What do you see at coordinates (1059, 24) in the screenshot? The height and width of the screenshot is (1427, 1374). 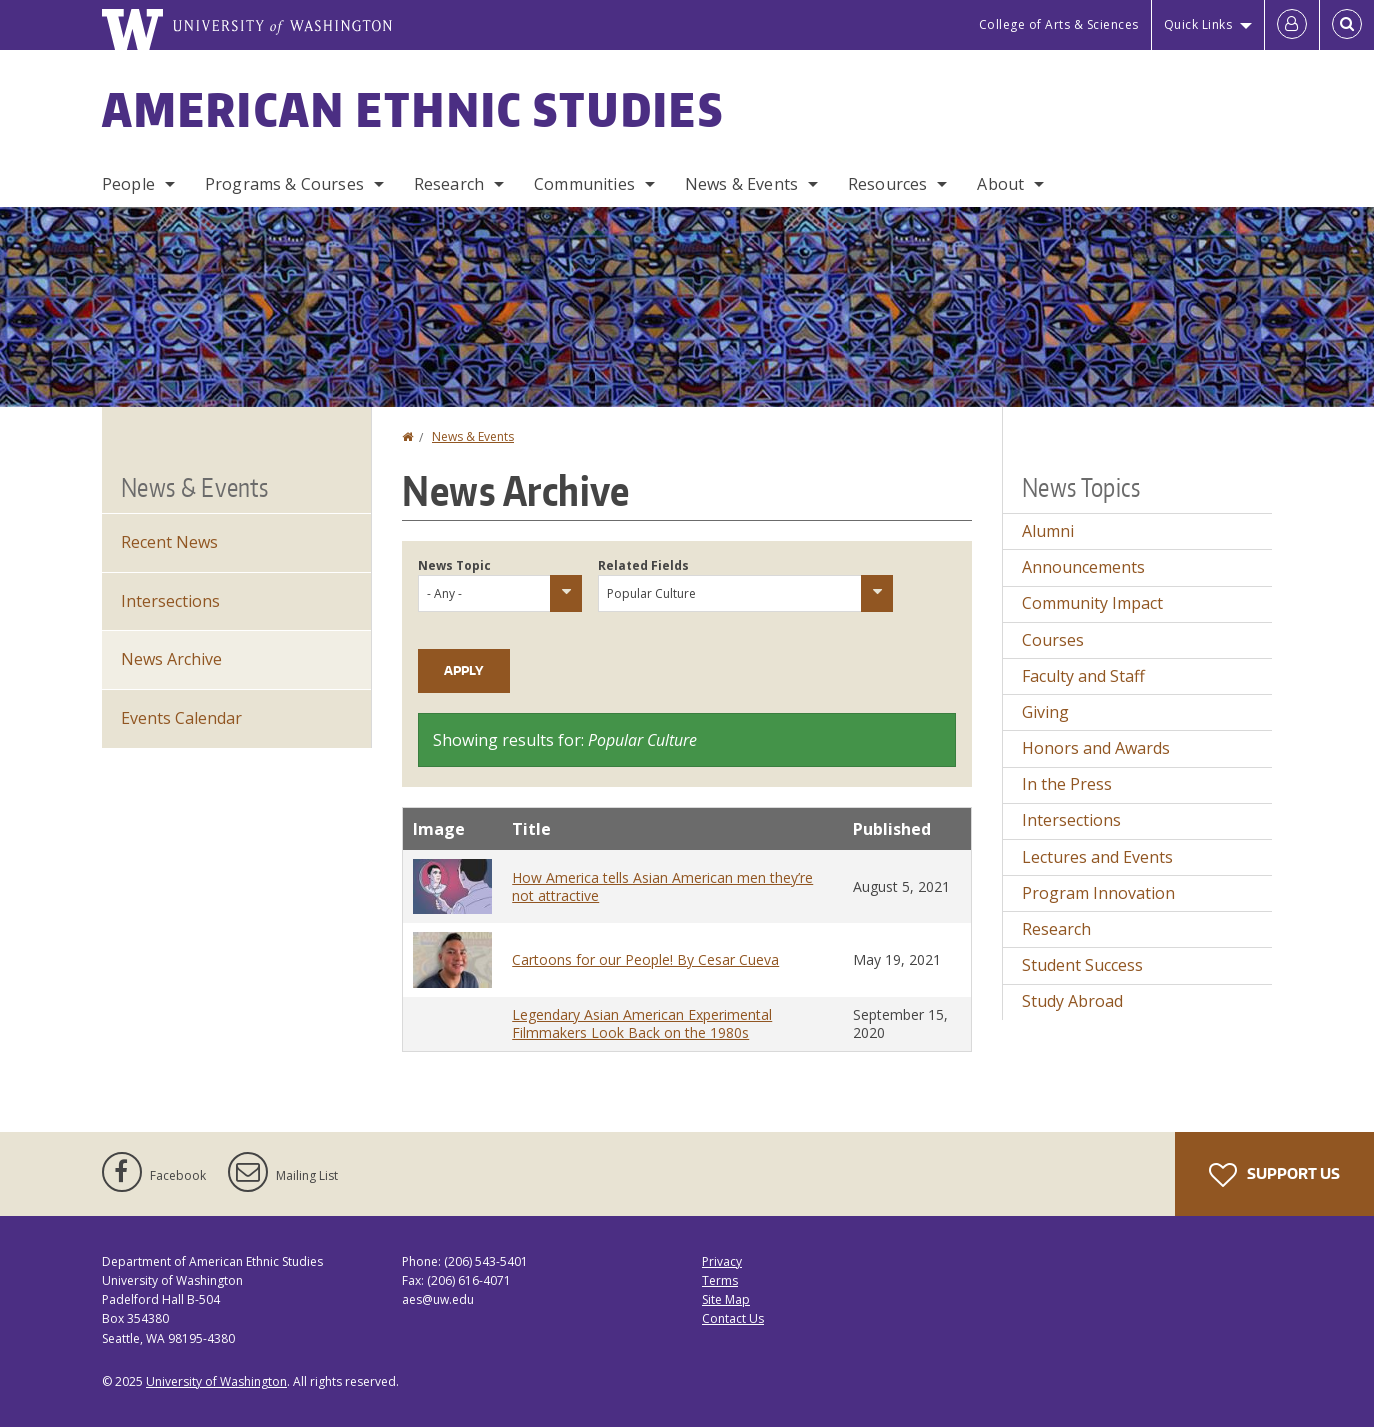 I see `College of Arts & Sciences` at bounding box center [1059, 24].